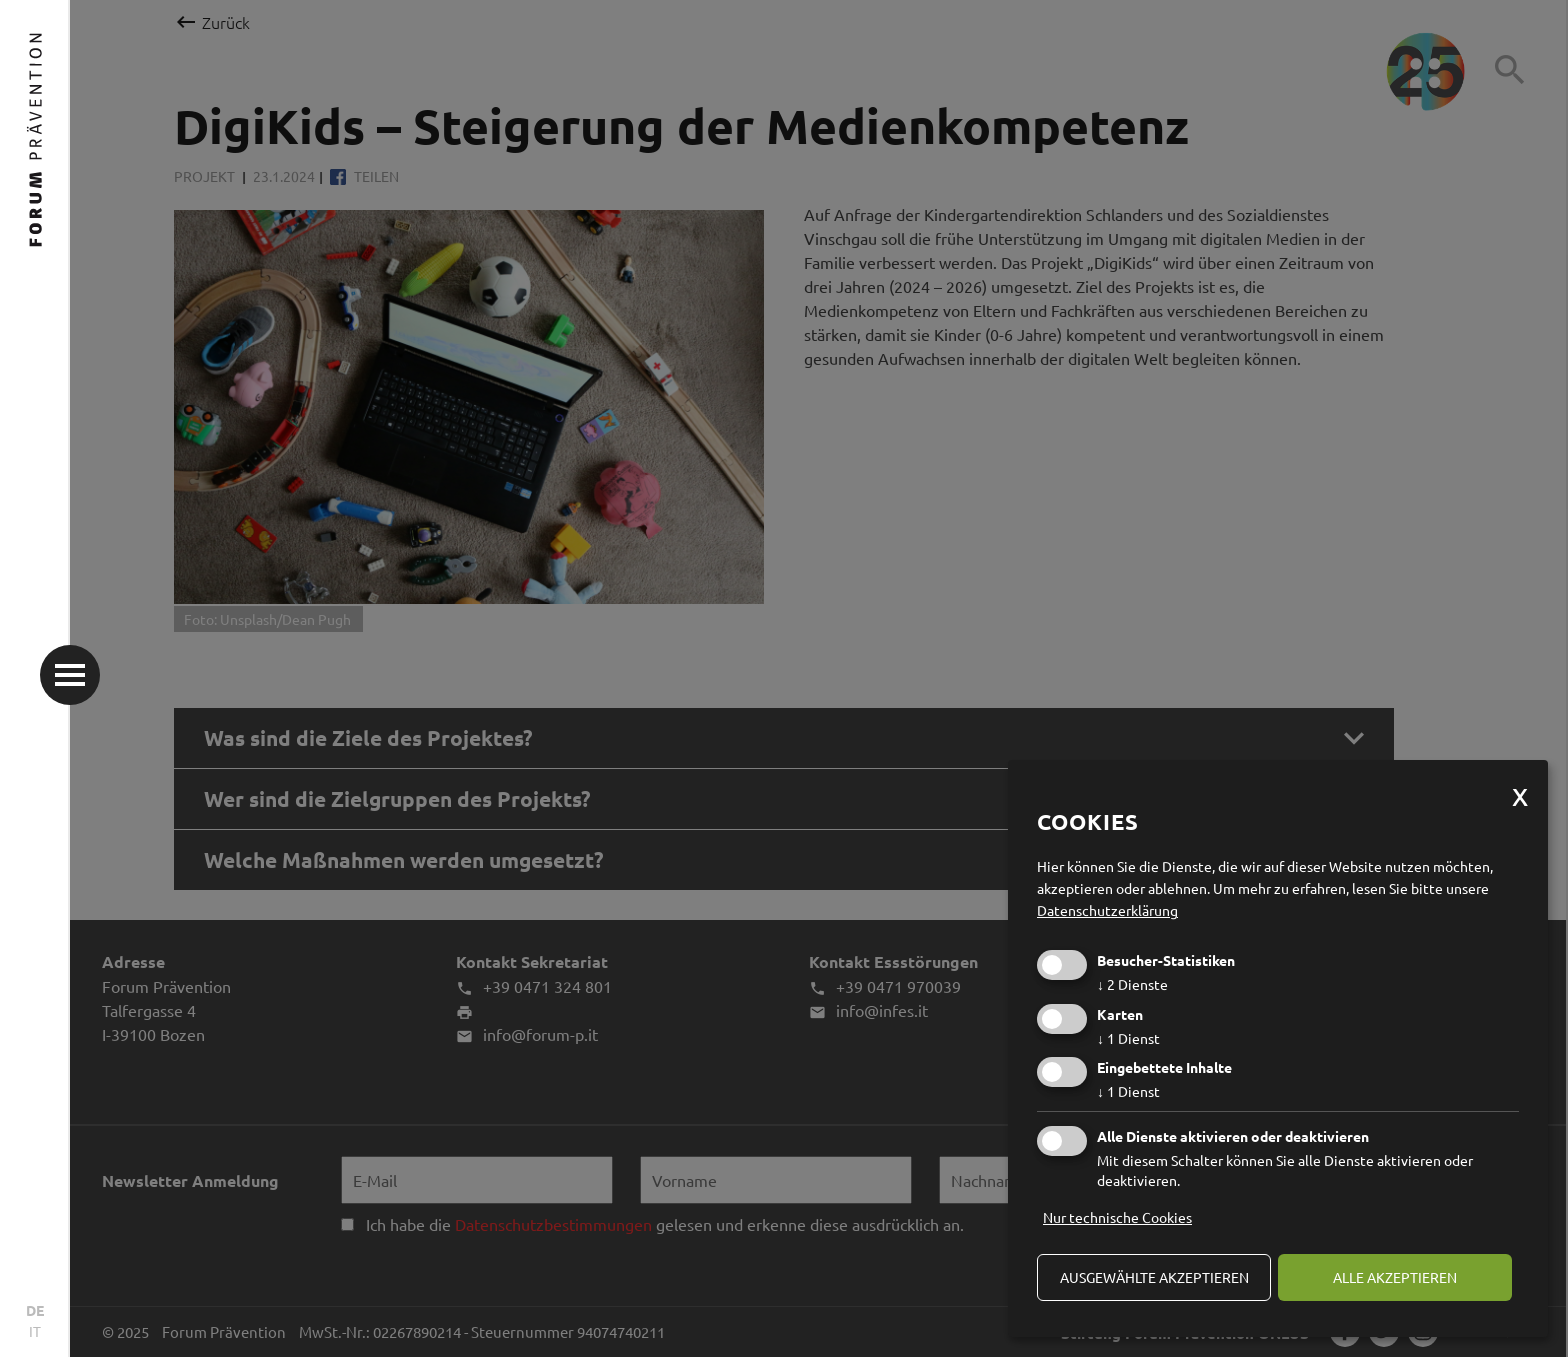 Image resolution: width=1568 pixels, height=1357 pixels. Describe the element at coordinates (35, 1310) in the screenshot. I see `DE` at that location.